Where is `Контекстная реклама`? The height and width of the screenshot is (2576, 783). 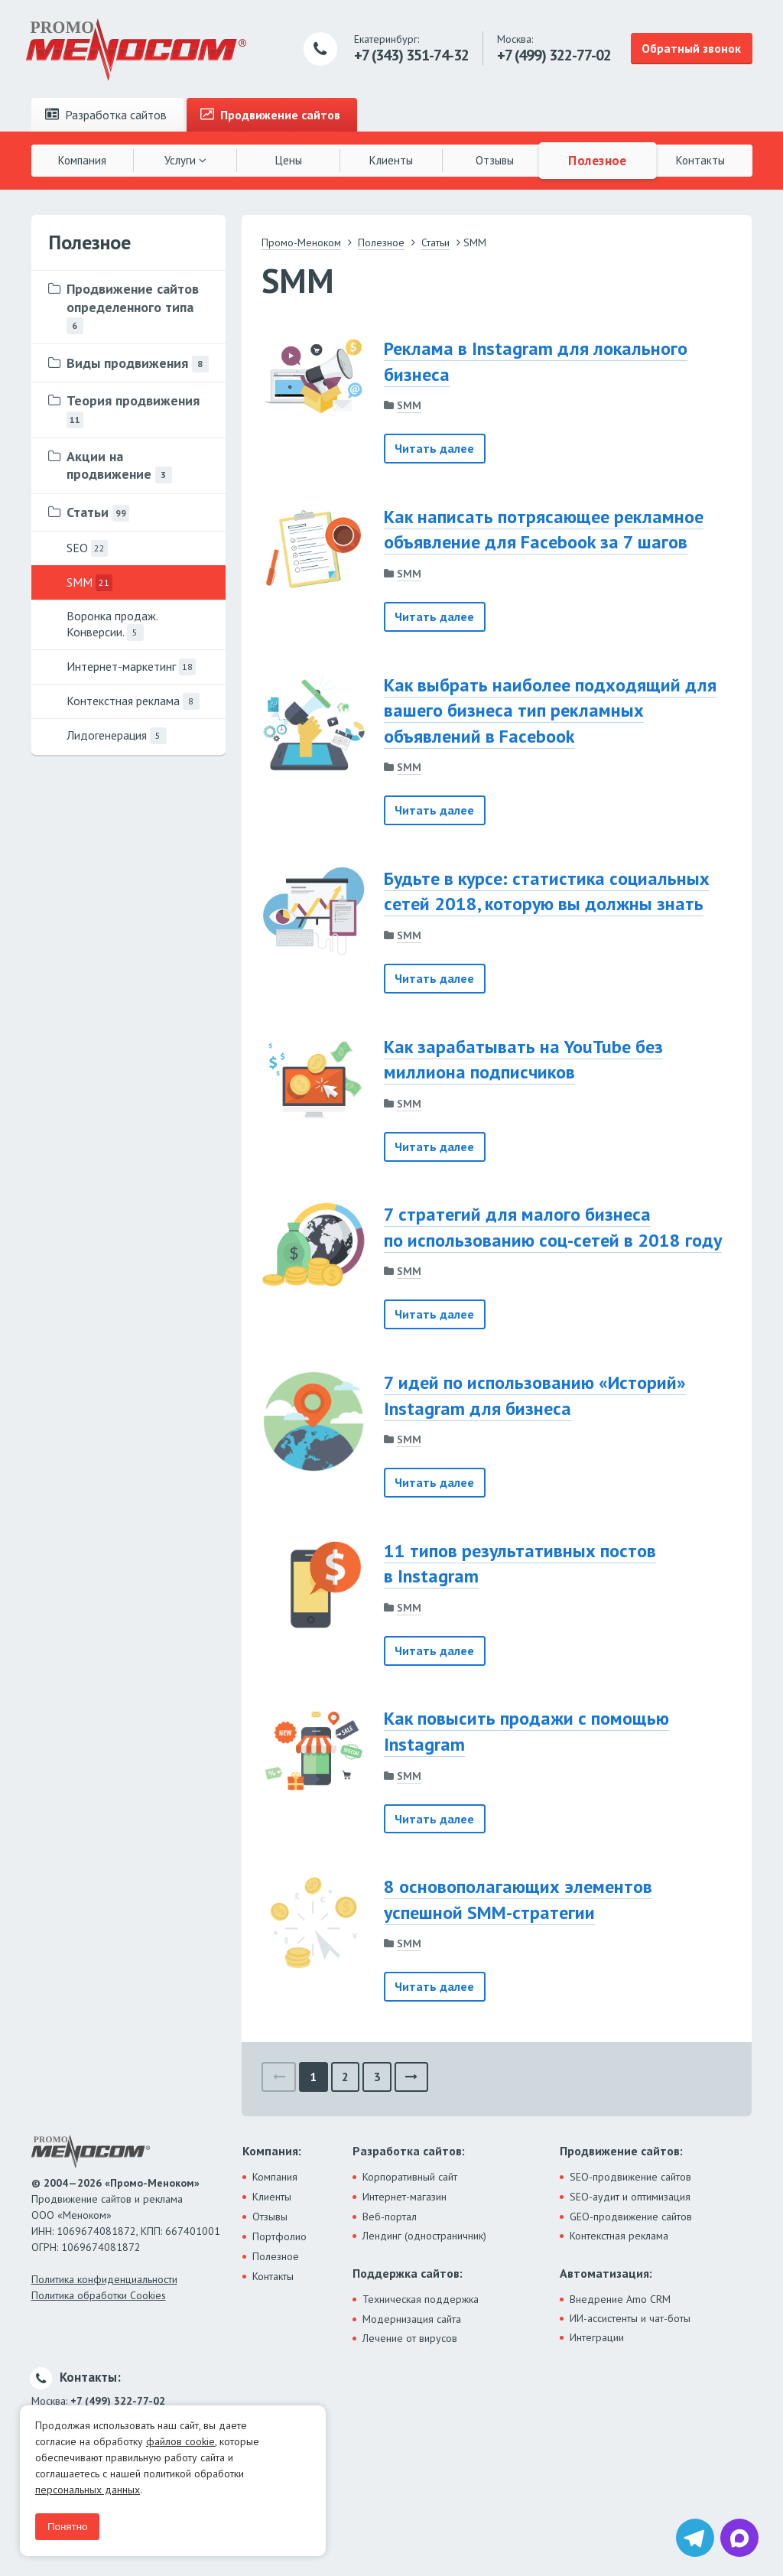 Контекстная реклама is located at coordinates (619, 2236).